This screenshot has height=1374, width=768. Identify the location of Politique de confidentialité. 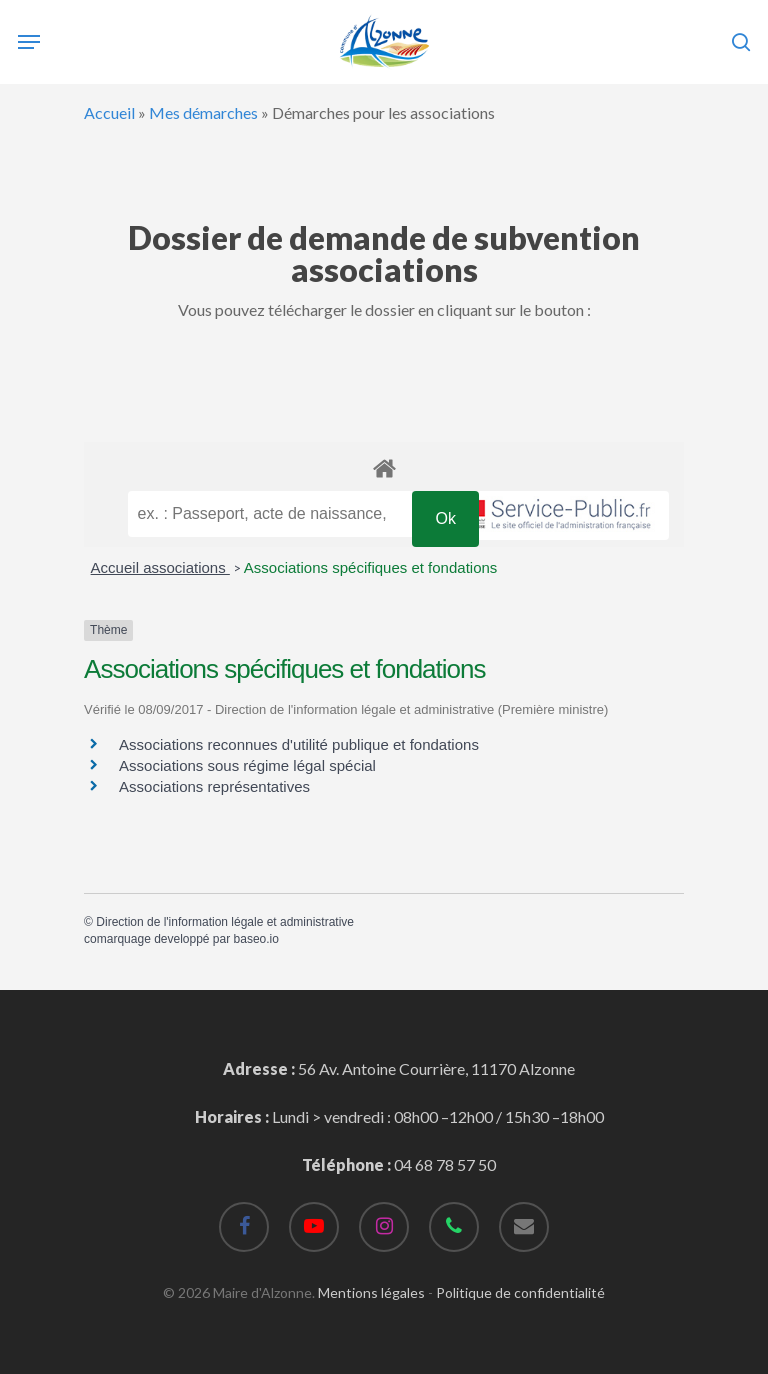
(520, 1292).